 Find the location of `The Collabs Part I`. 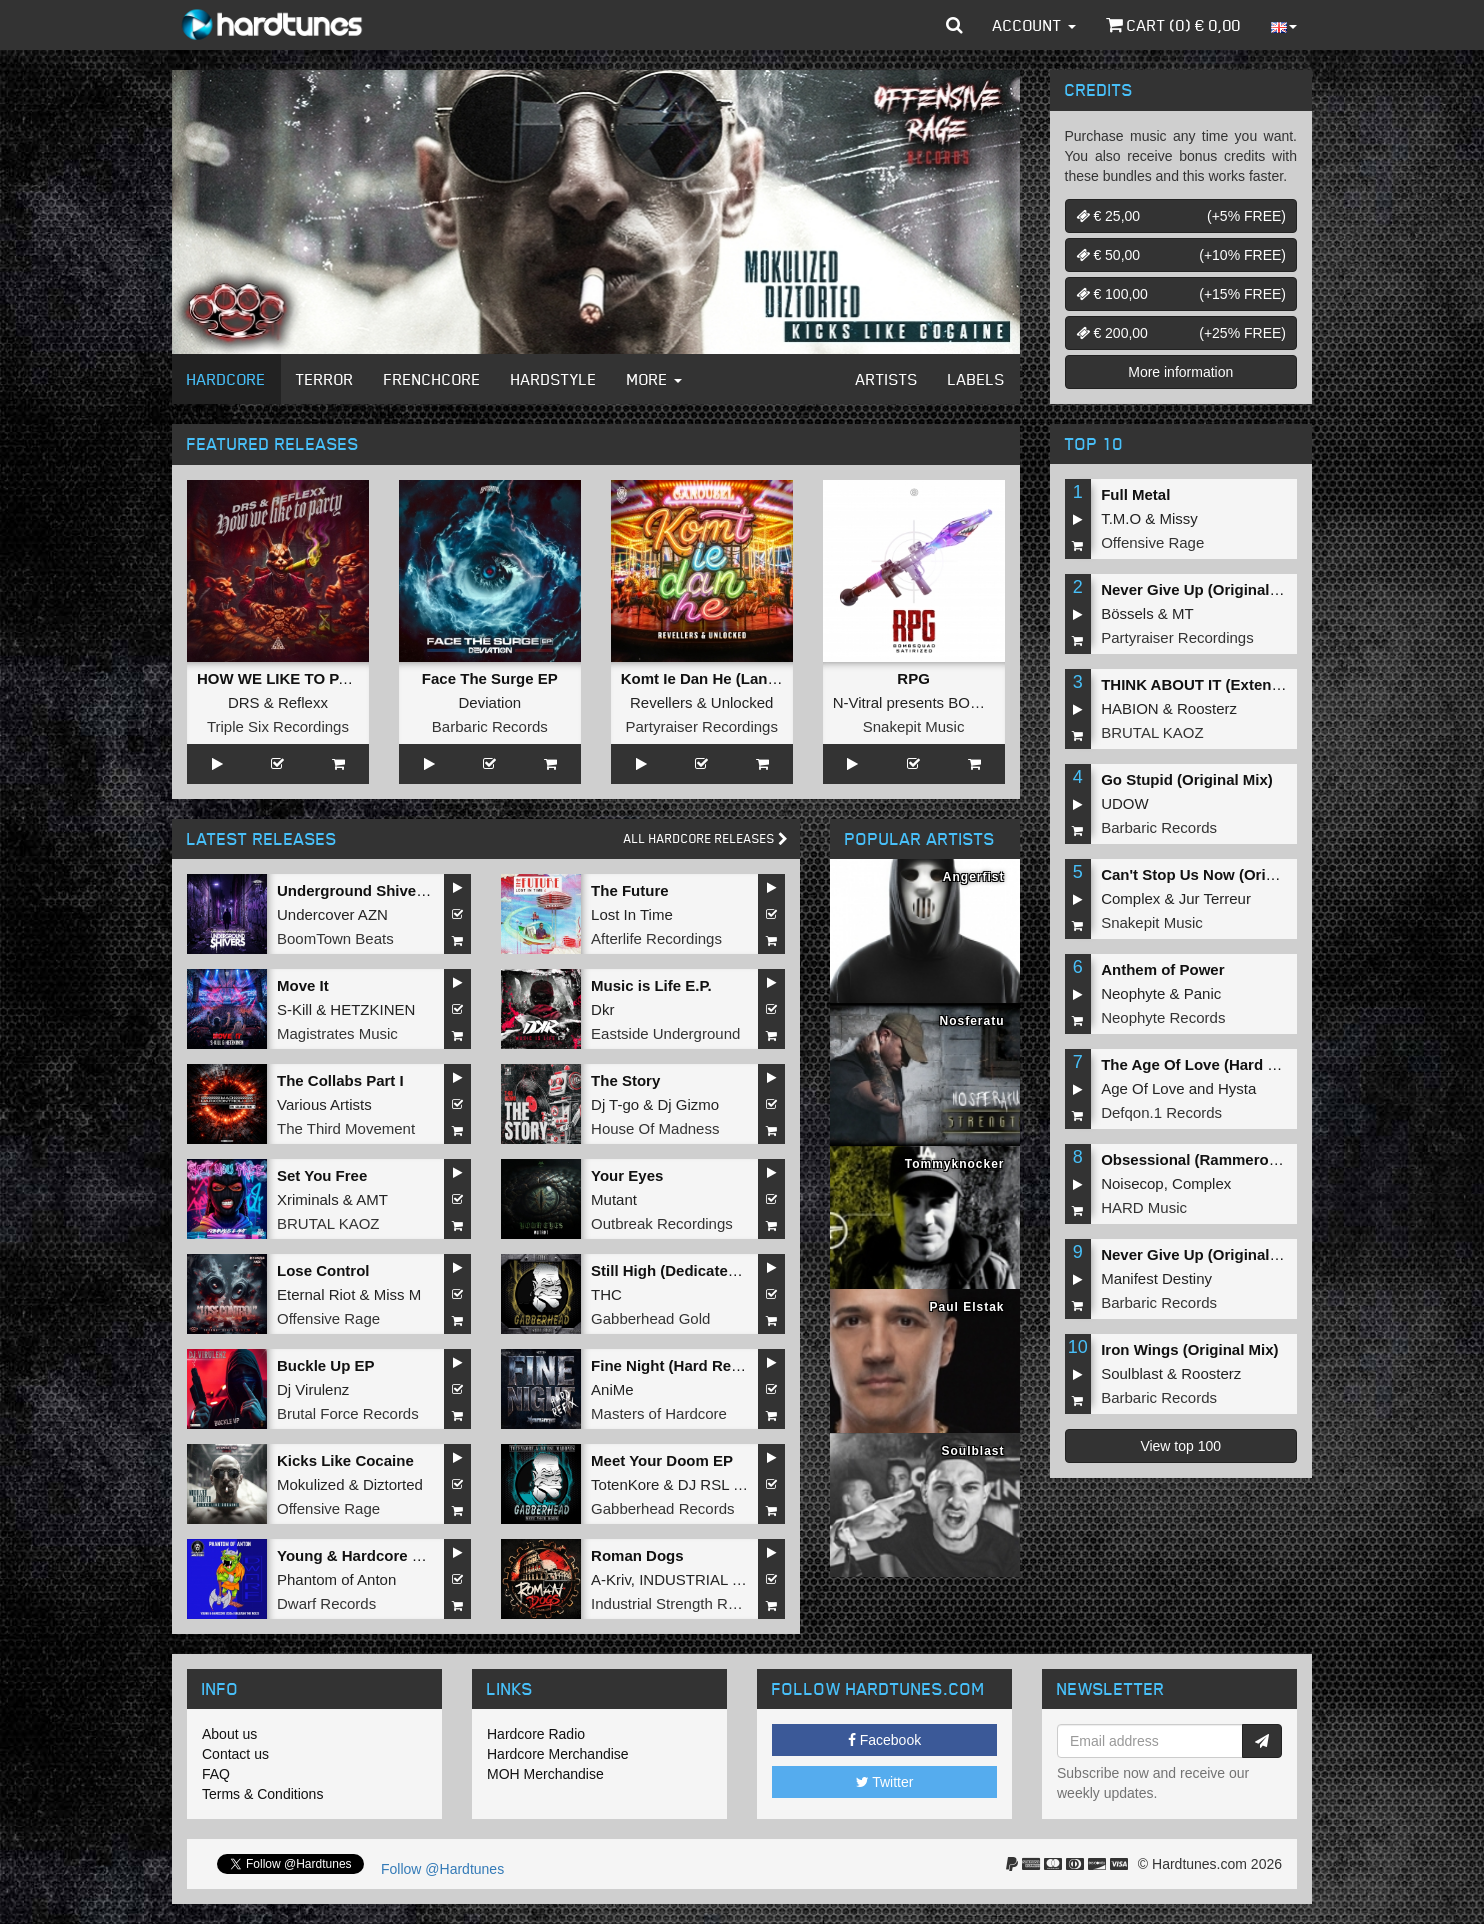

The Collabs Part I is located at coordinates (340, 1080).